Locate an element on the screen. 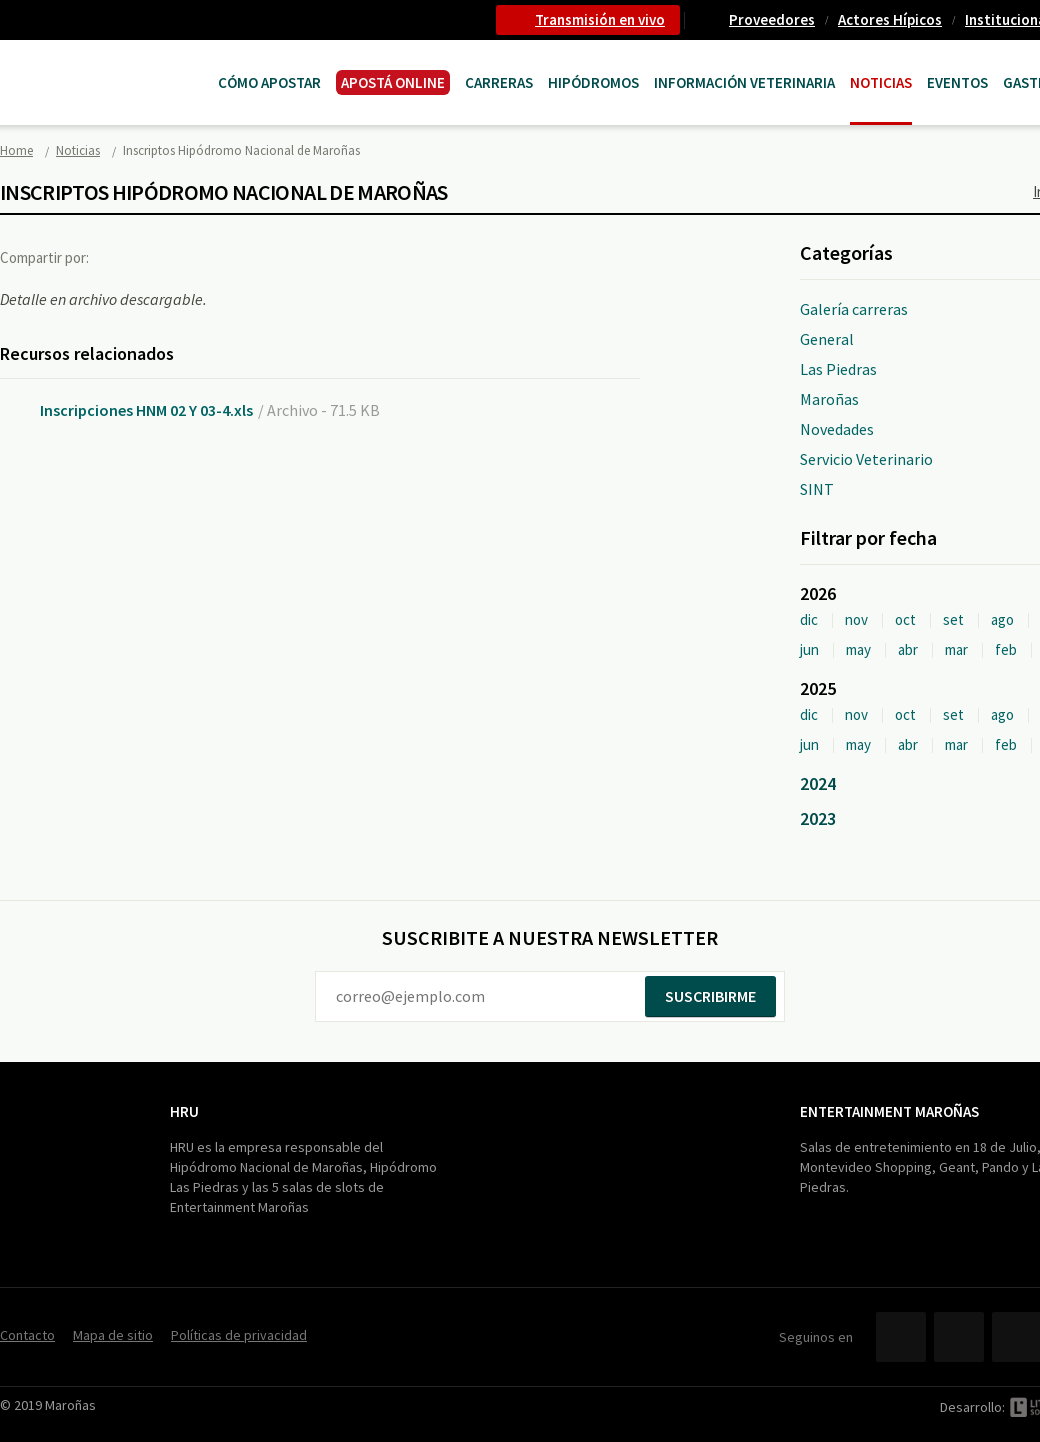  dic is located at coordinates (809, 619).